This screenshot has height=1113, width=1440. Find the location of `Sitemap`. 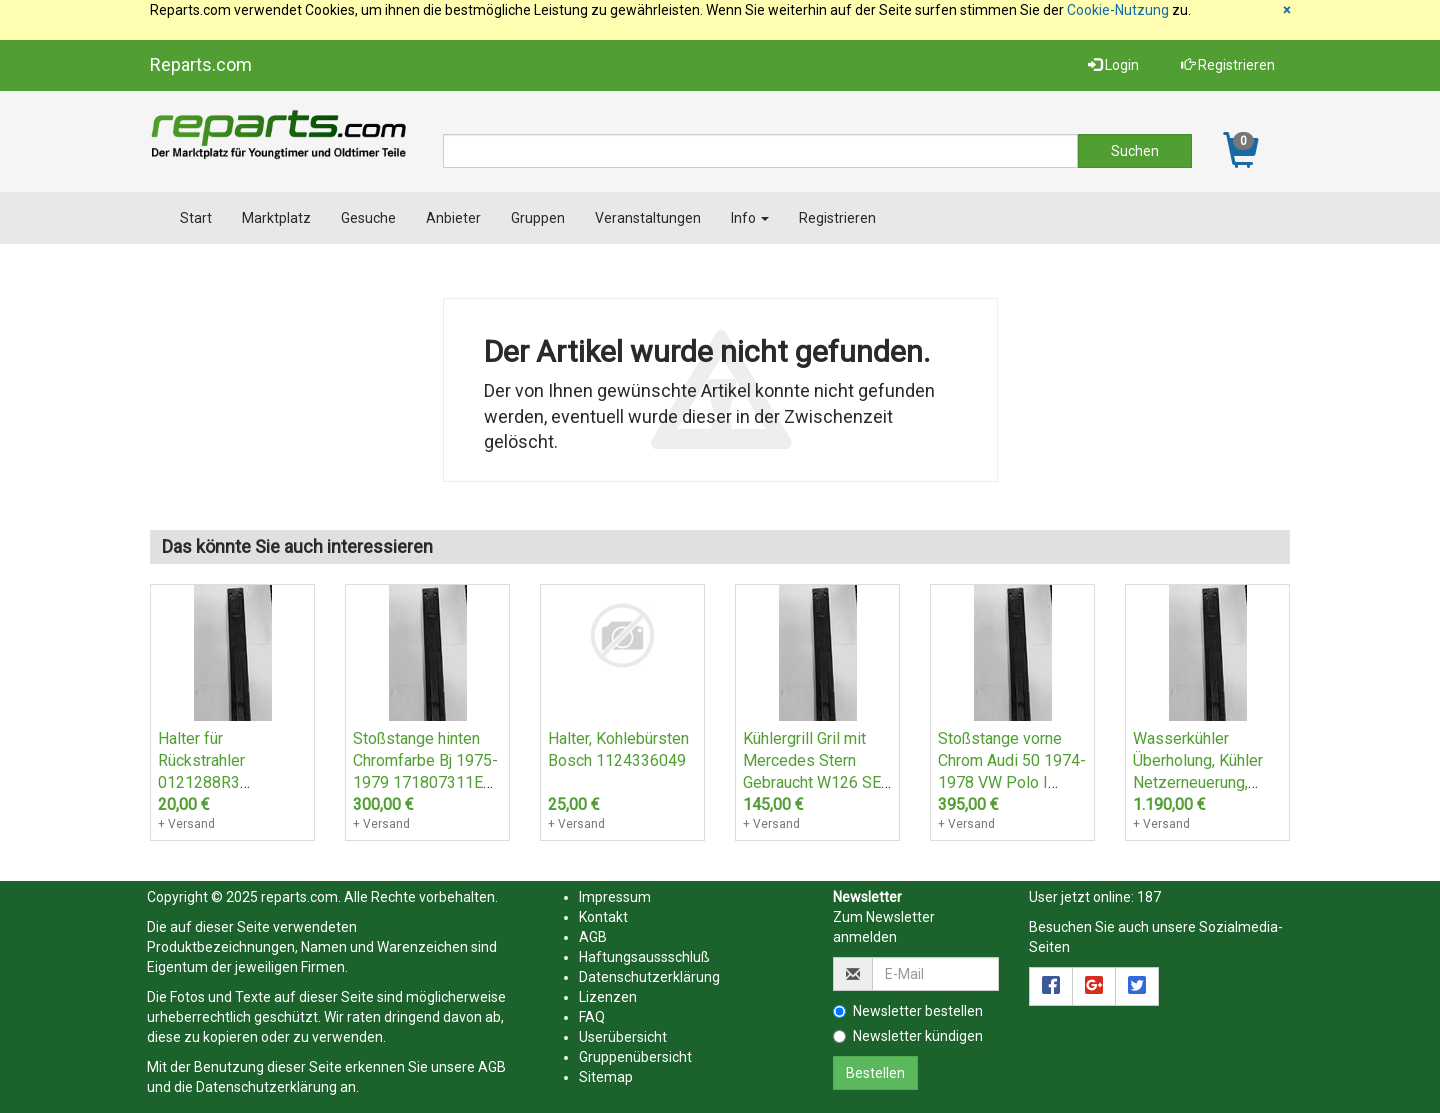

Sitemap is located at coordinates (606, 1077).